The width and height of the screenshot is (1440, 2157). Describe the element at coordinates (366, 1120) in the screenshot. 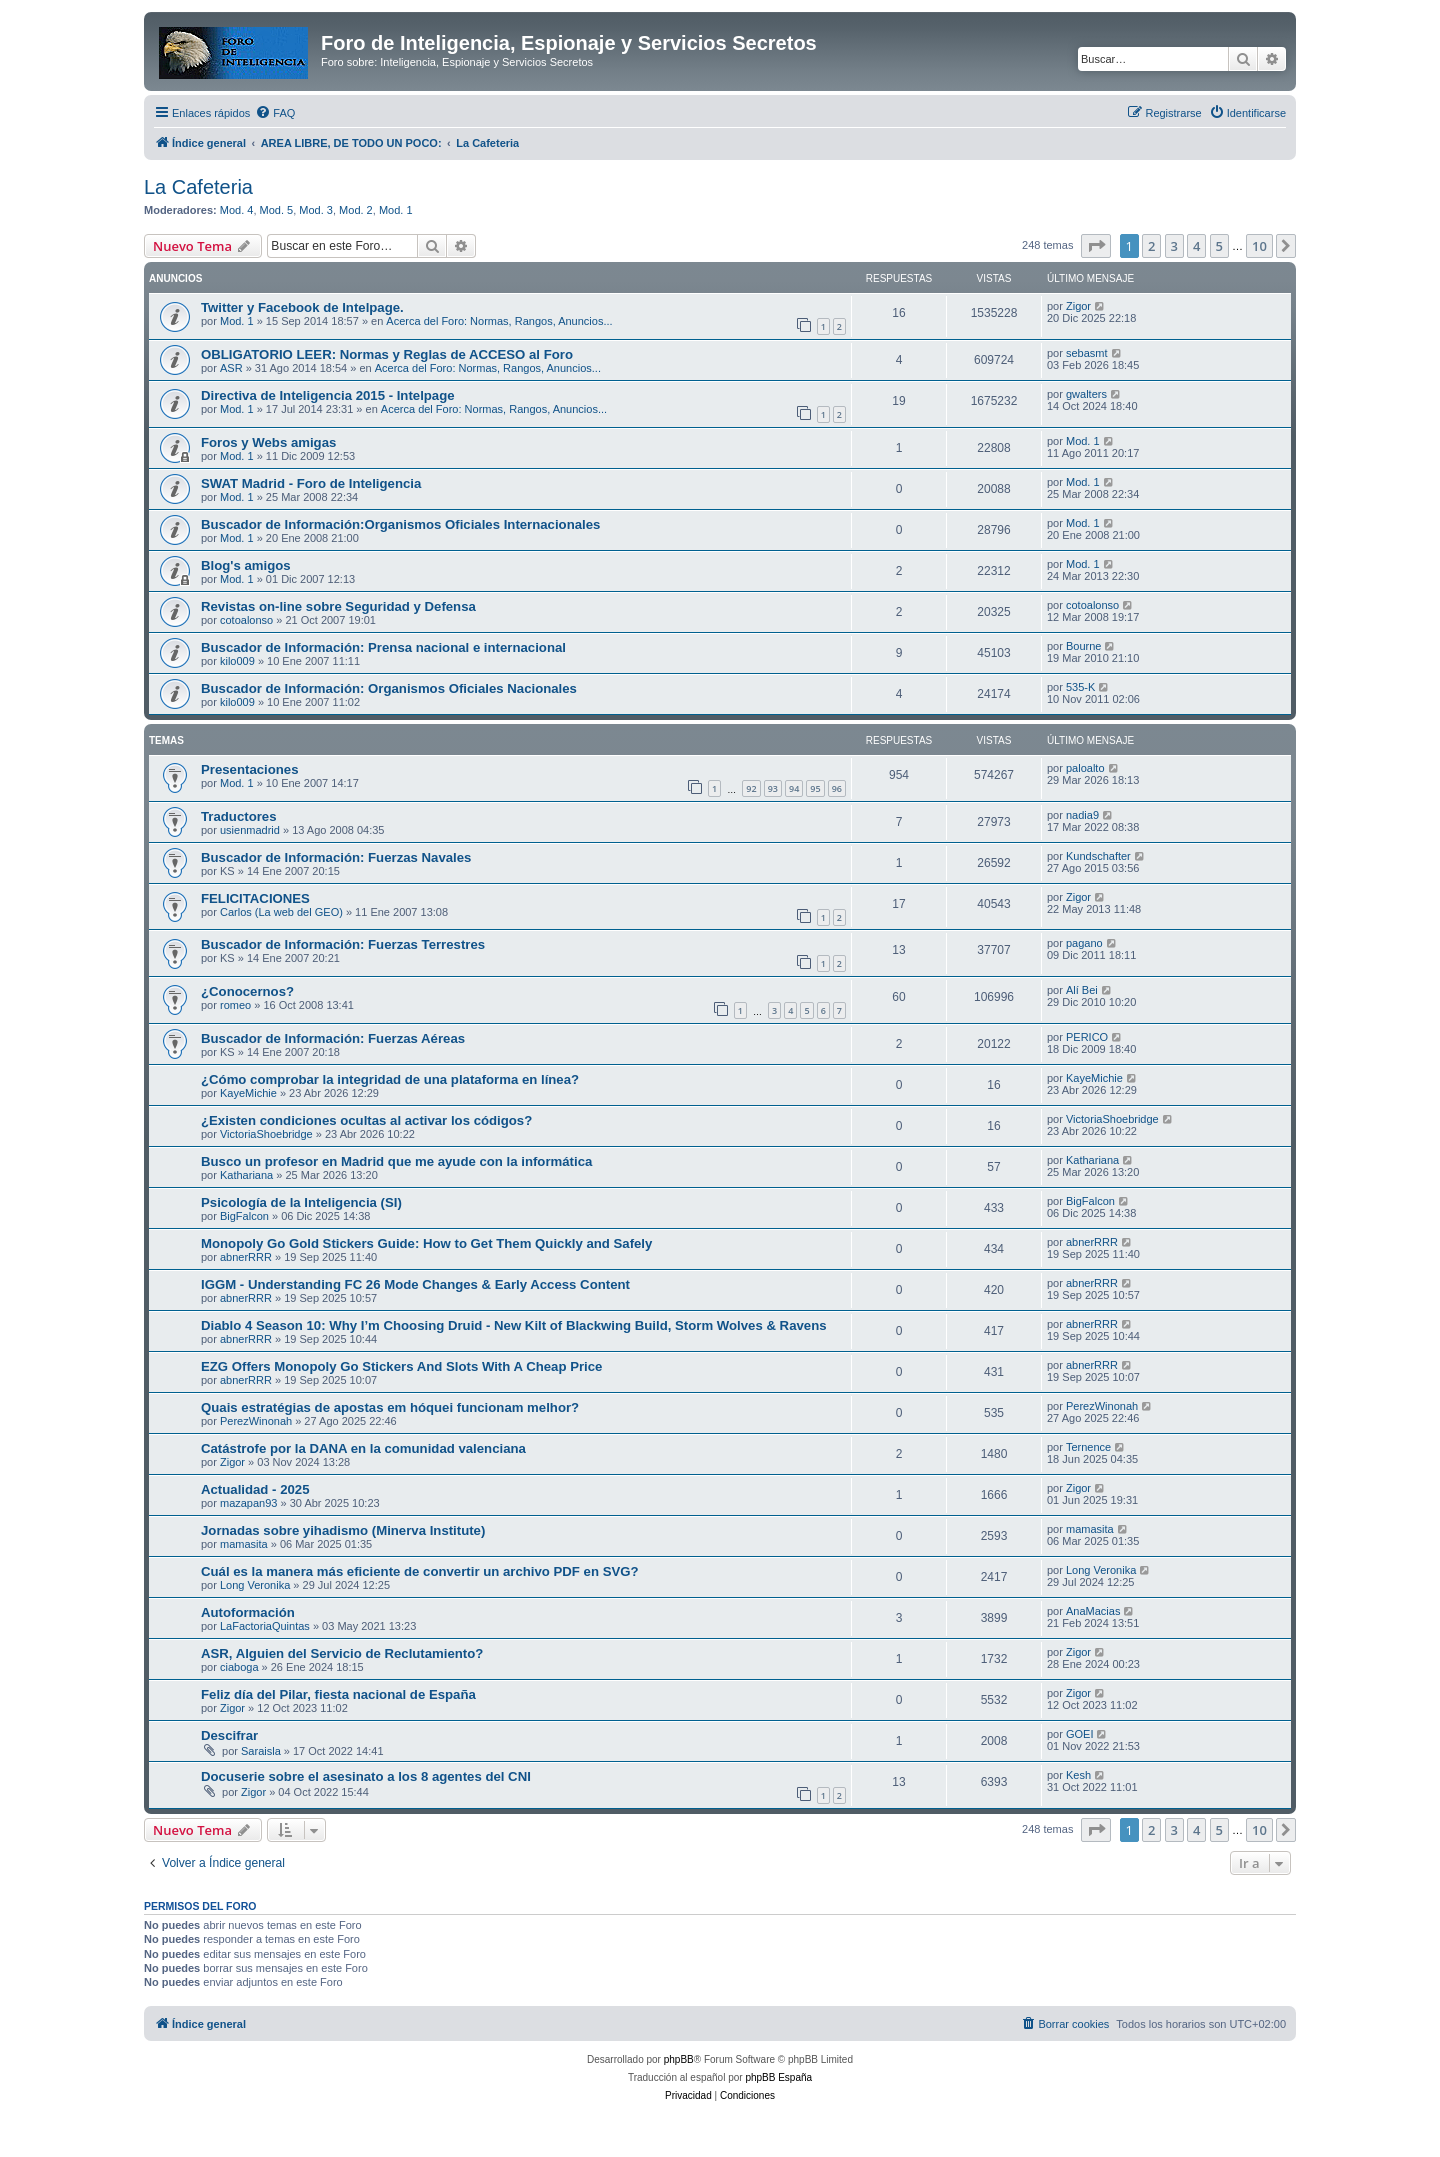

I see `¿Existen condiciones ocultas al activar los códigos?` at that location.